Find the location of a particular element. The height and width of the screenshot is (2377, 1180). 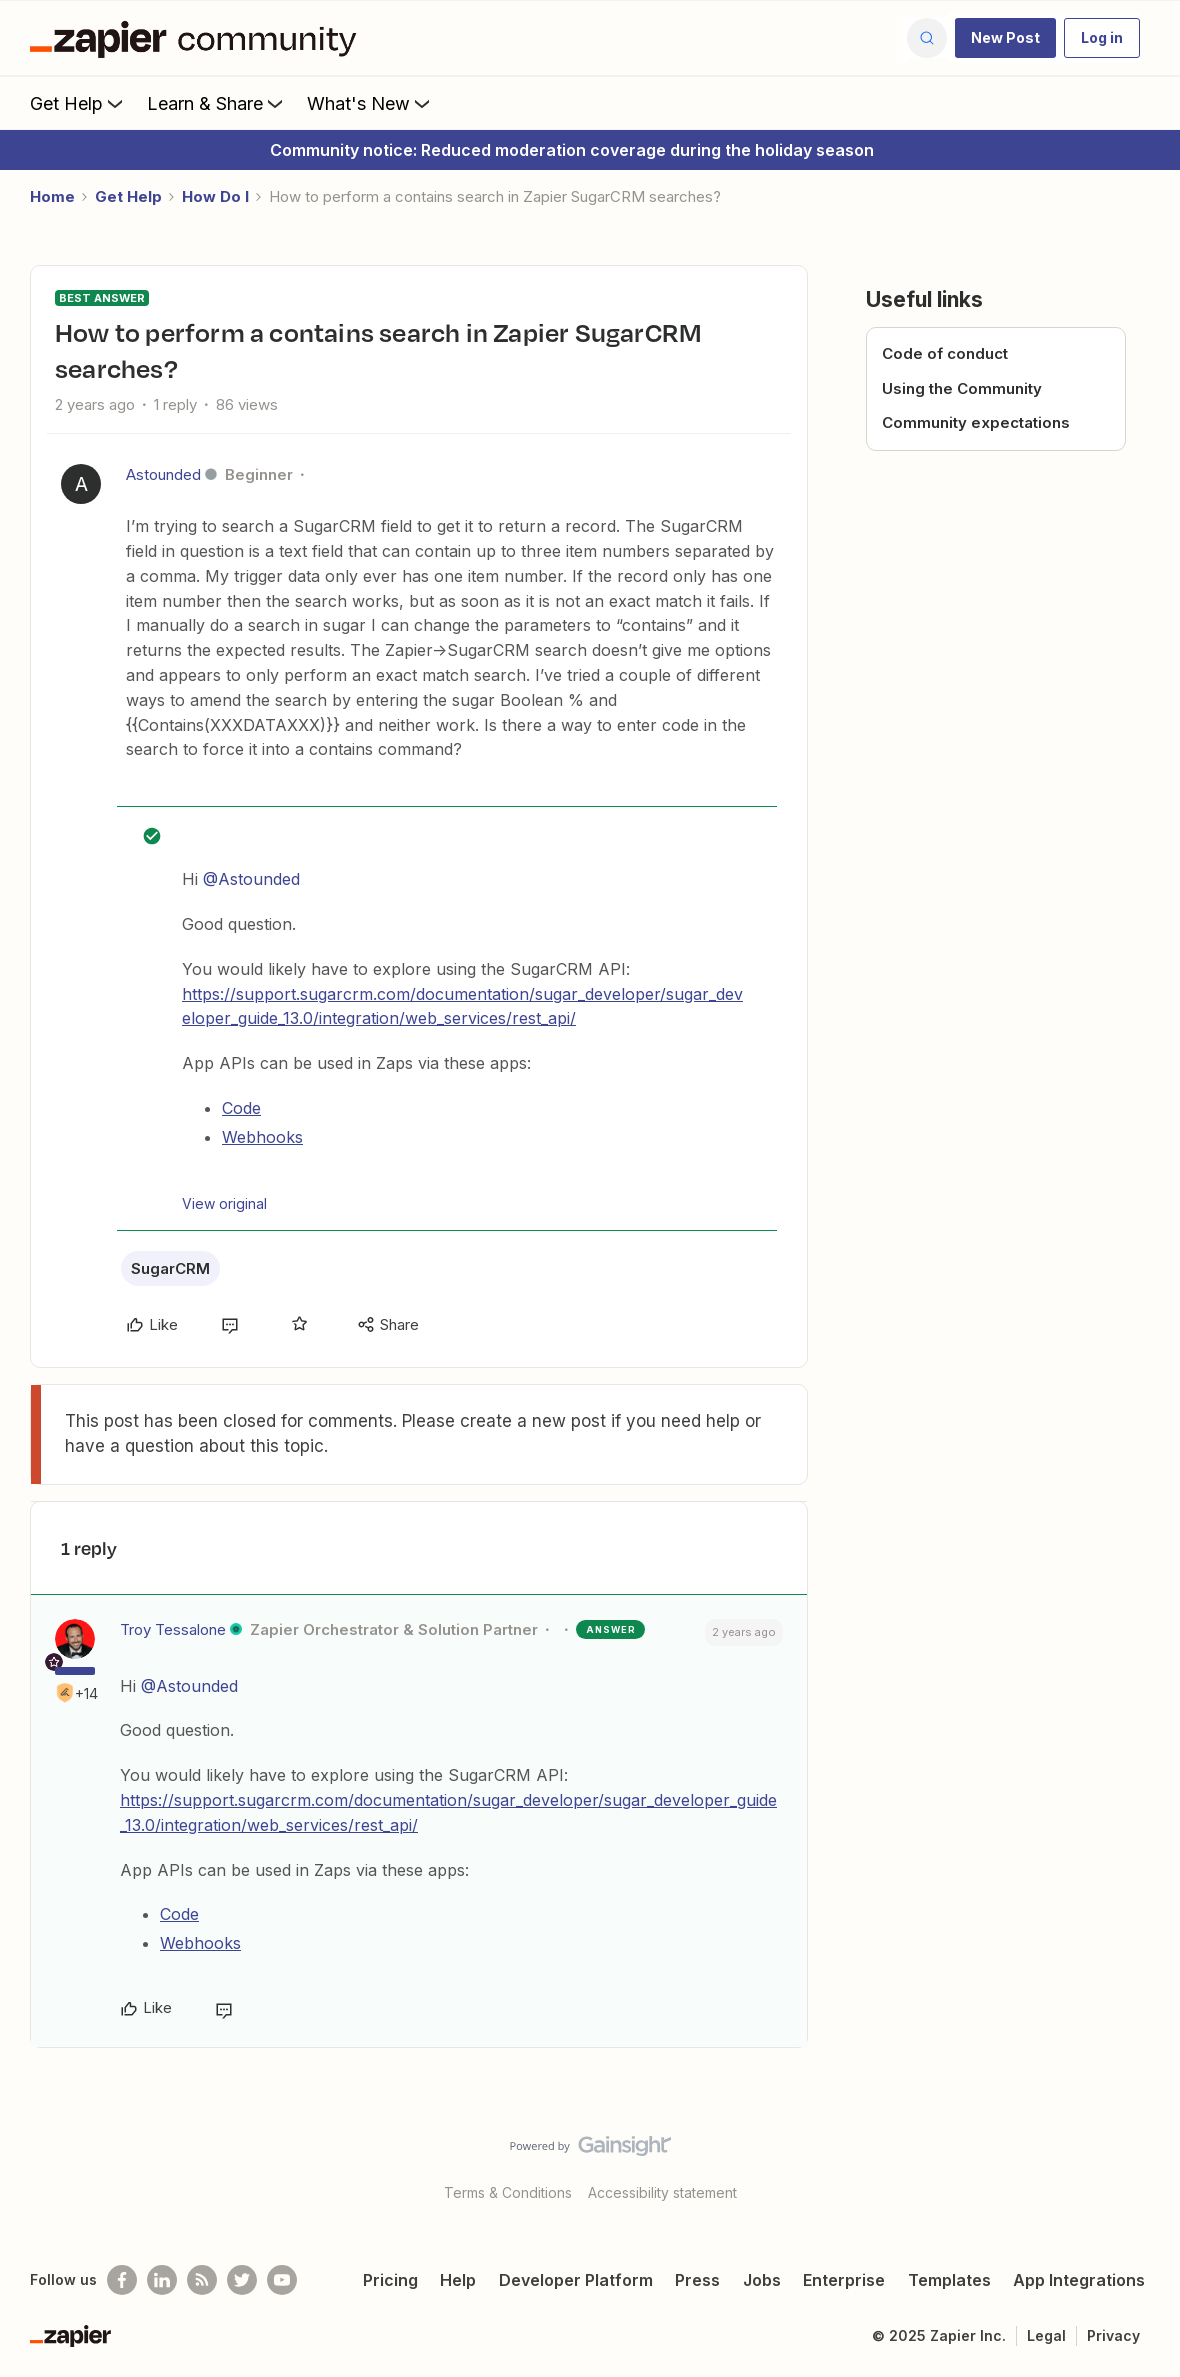

Using the Community is located at coordinates (962, 388).